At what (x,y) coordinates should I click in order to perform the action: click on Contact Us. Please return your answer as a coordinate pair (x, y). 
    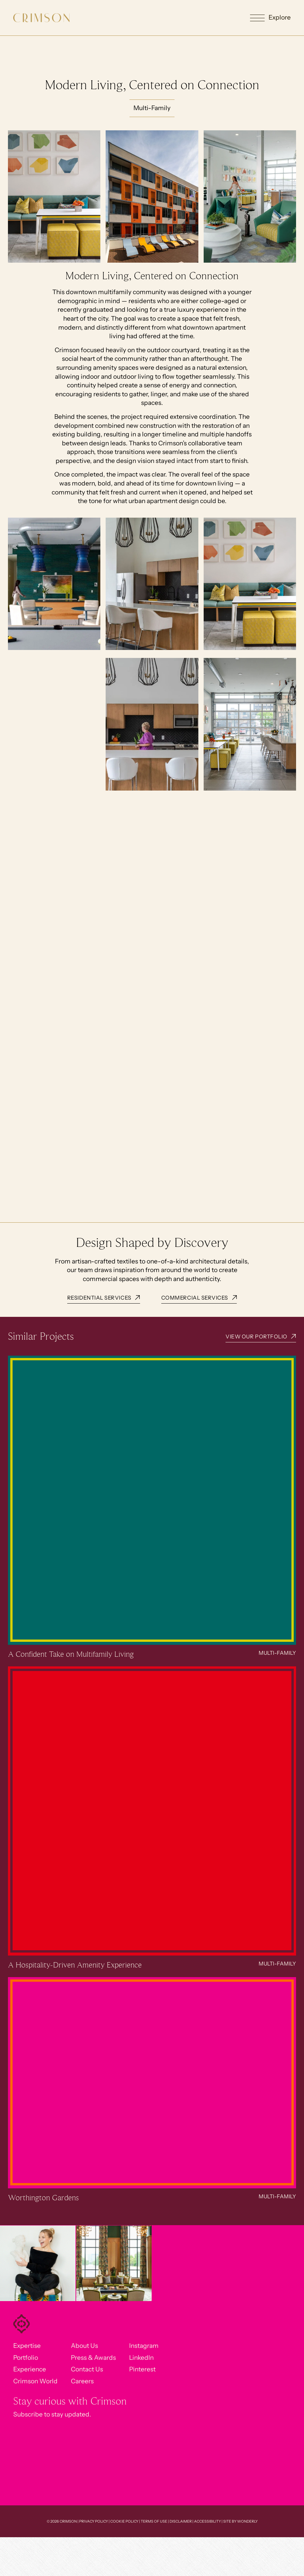
    Looking at the image, I should click on (87, 2369).